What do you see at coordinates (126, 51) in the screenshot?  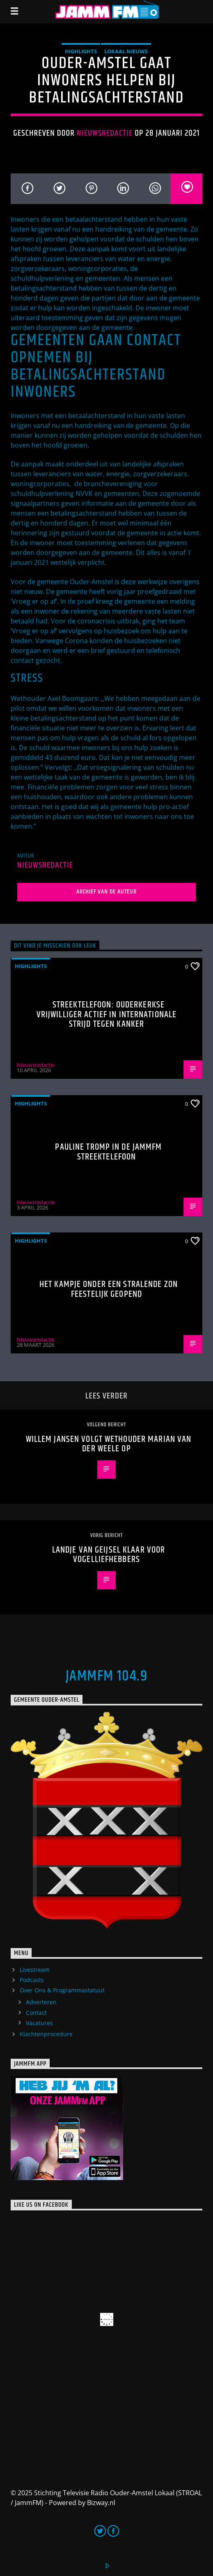 I see `Lokaal Nieuws` at bounding box center [126, 51].